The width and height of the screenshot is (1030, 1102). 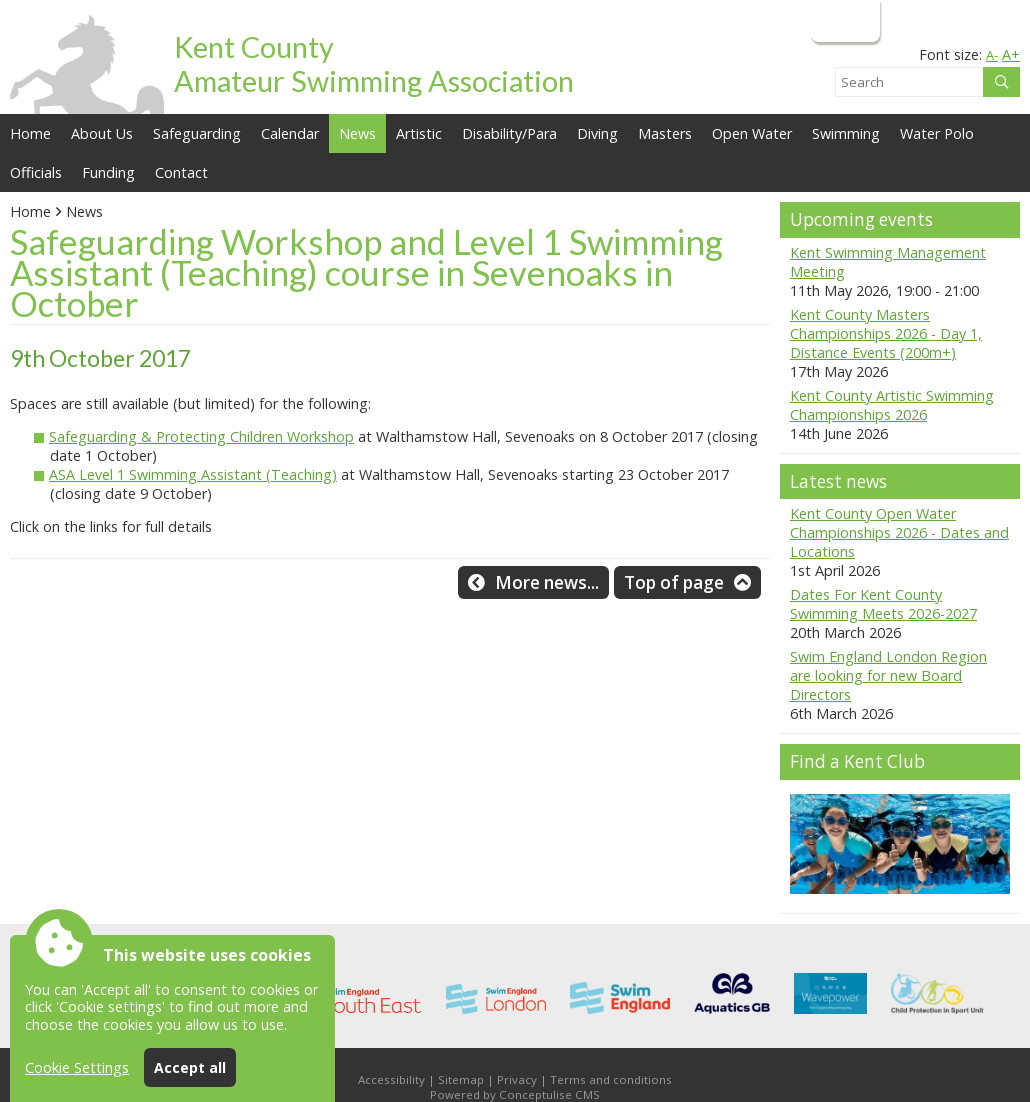 I want to click on Home, so click(x=30, y=133).